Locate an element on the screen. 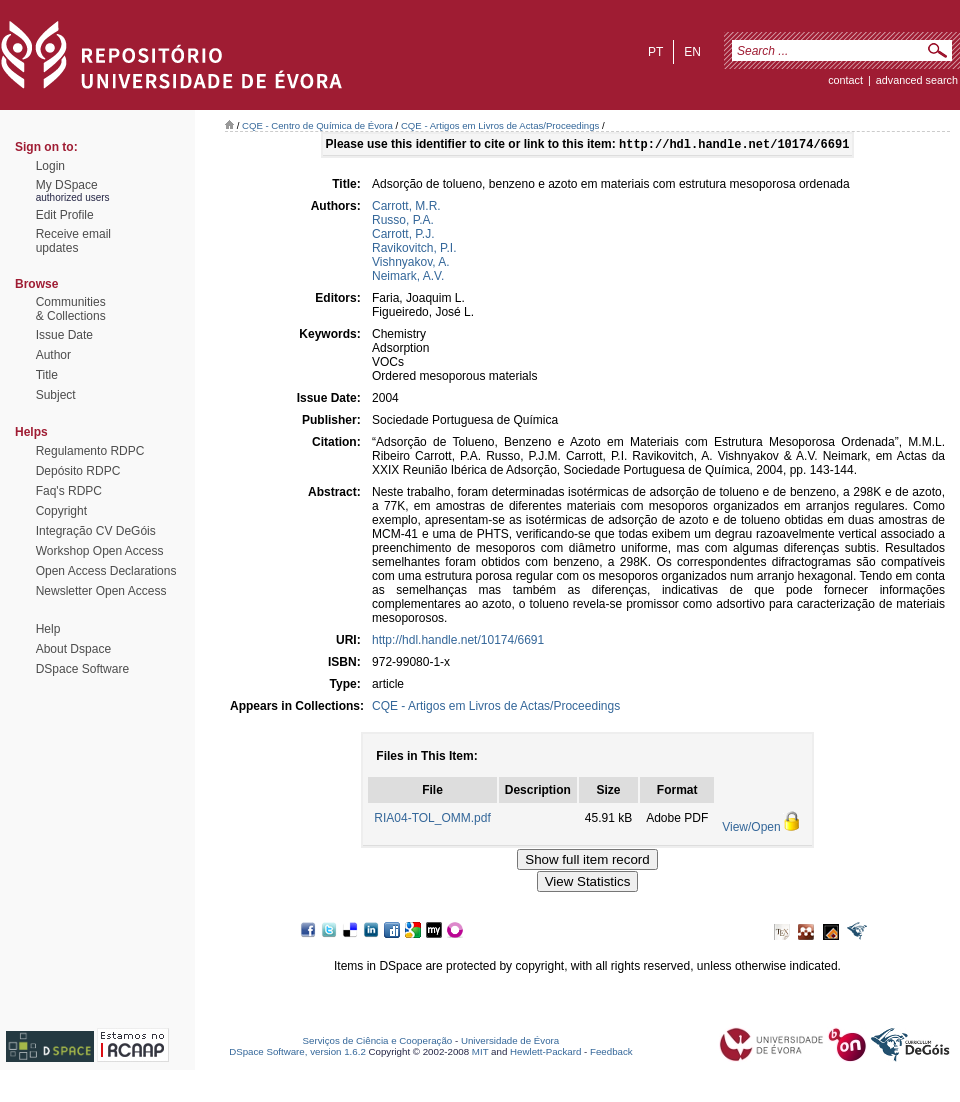 This screenshot has height=1102, width=960. MIT is located at coordinates (480, 1053).